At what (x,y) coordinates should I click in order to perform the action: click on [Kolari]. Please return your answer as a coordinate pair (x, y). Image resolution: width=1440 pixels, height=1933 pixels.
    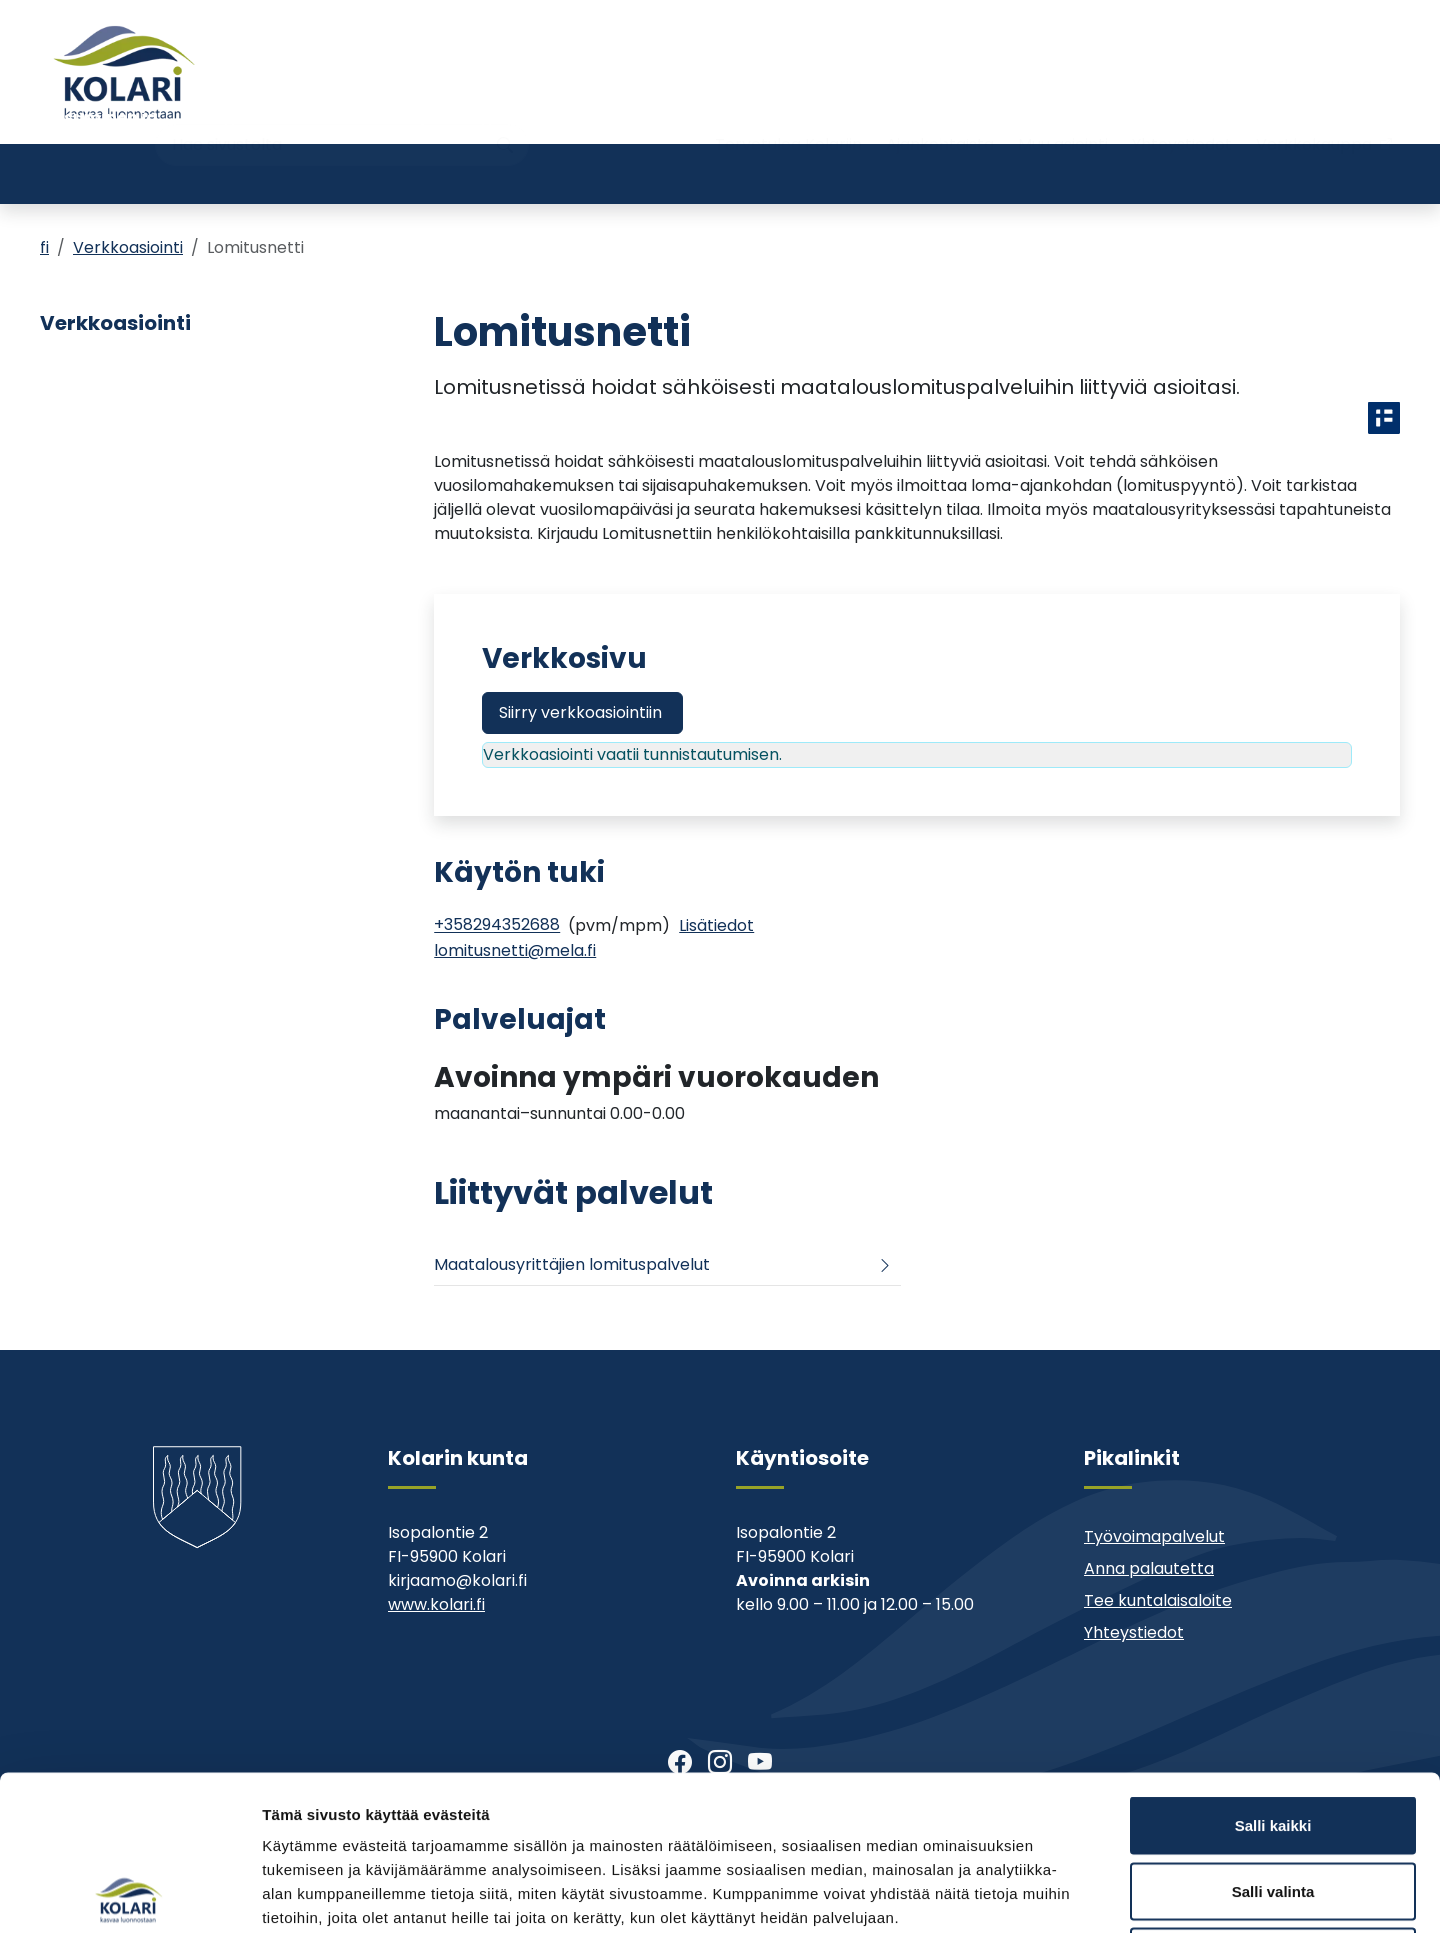
    Looking at the image, I should click on (124, 72).